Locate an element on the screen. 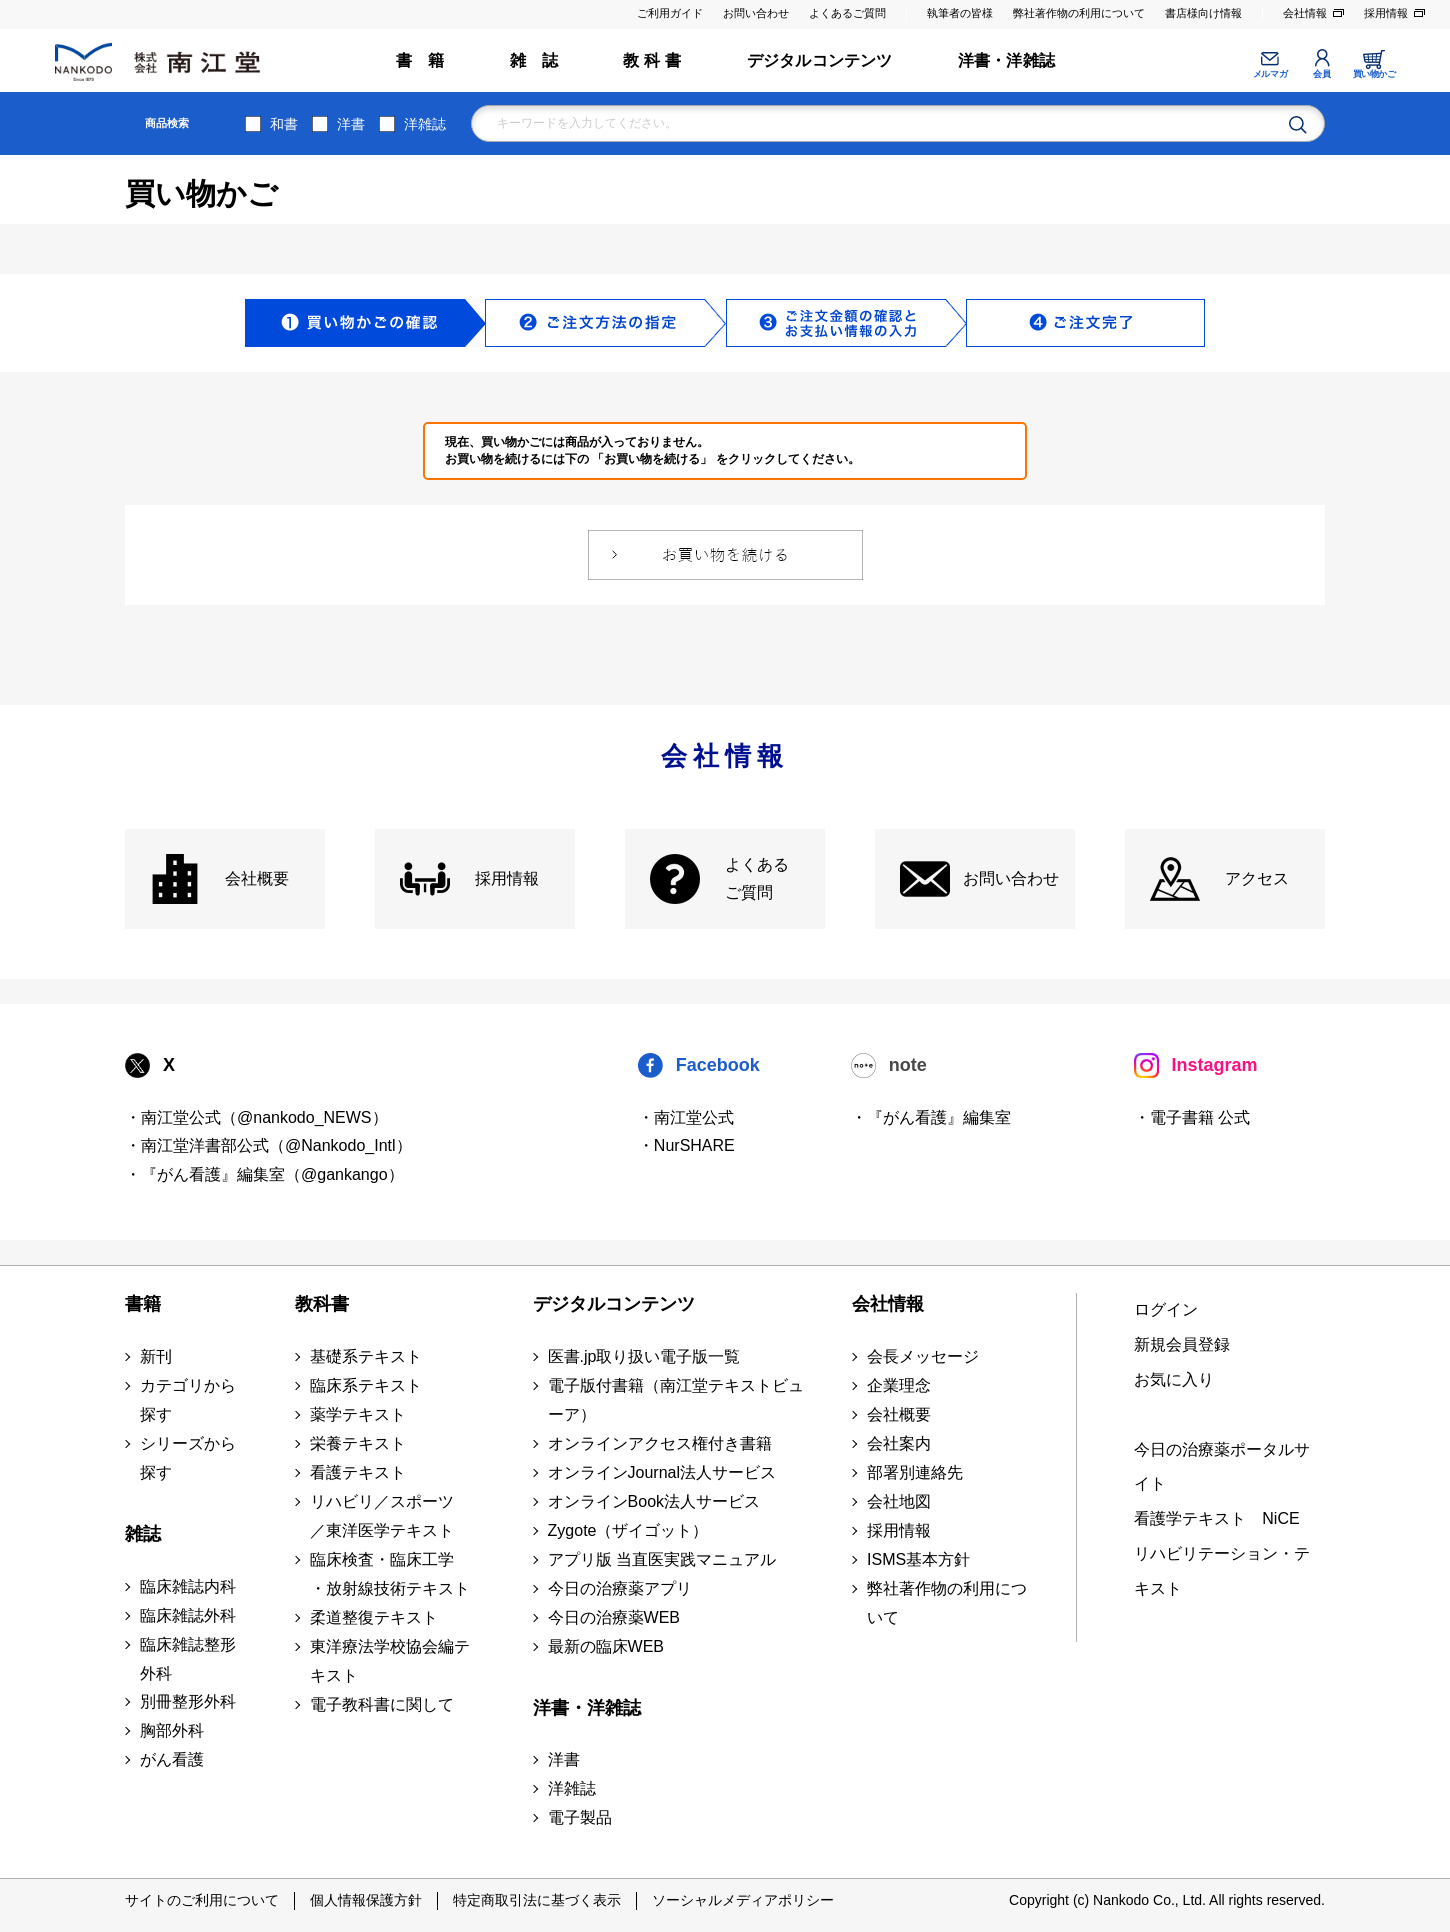 This screenshot has height=1932, width=1450. お問い合わせ is located at coordinates (756, 13).